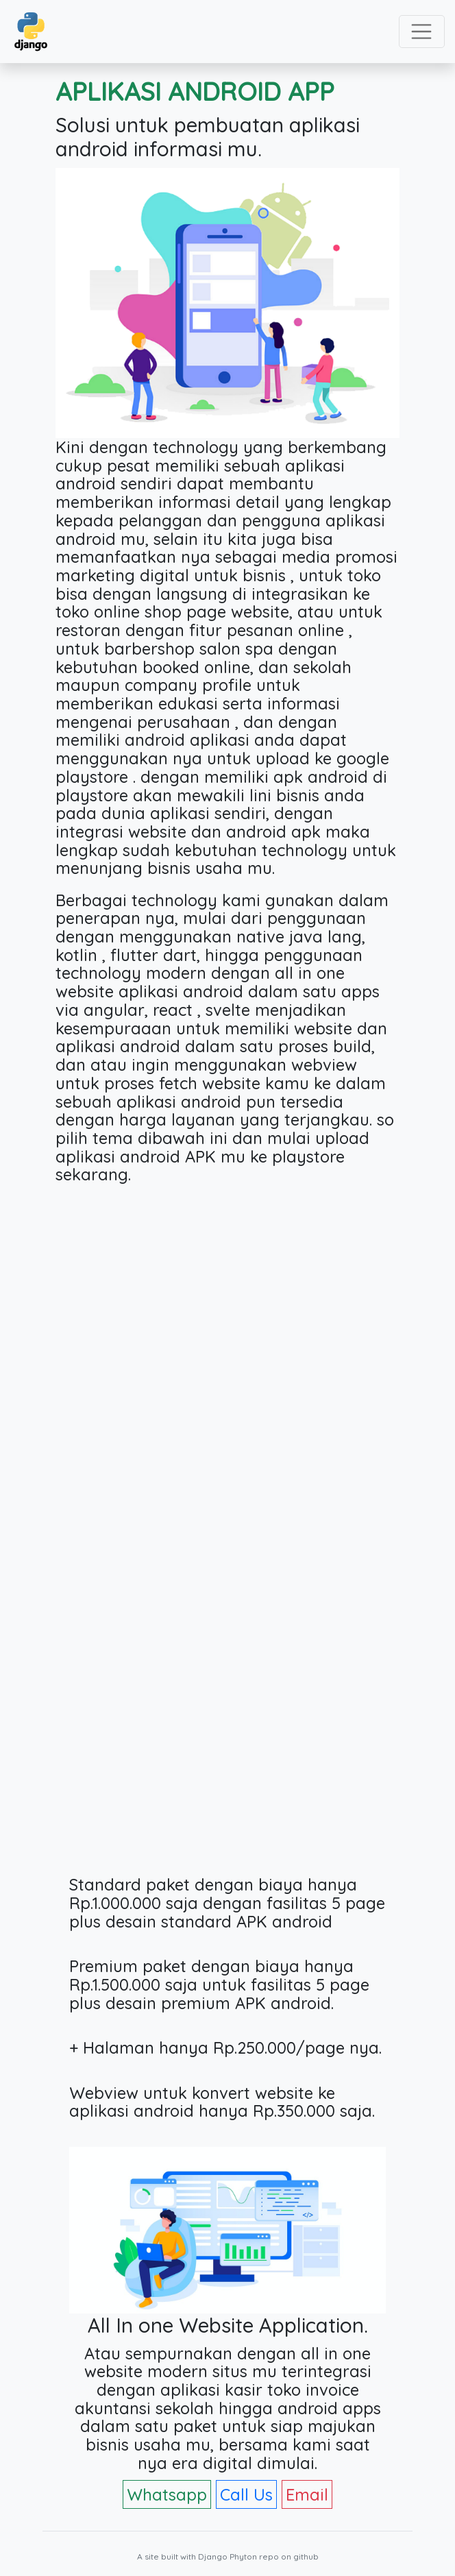 This screenshot has height=2576, width=455. Describe the element at coordinates (422, 31) in the screenshot. I see `[Toggle navigation]` at that location.